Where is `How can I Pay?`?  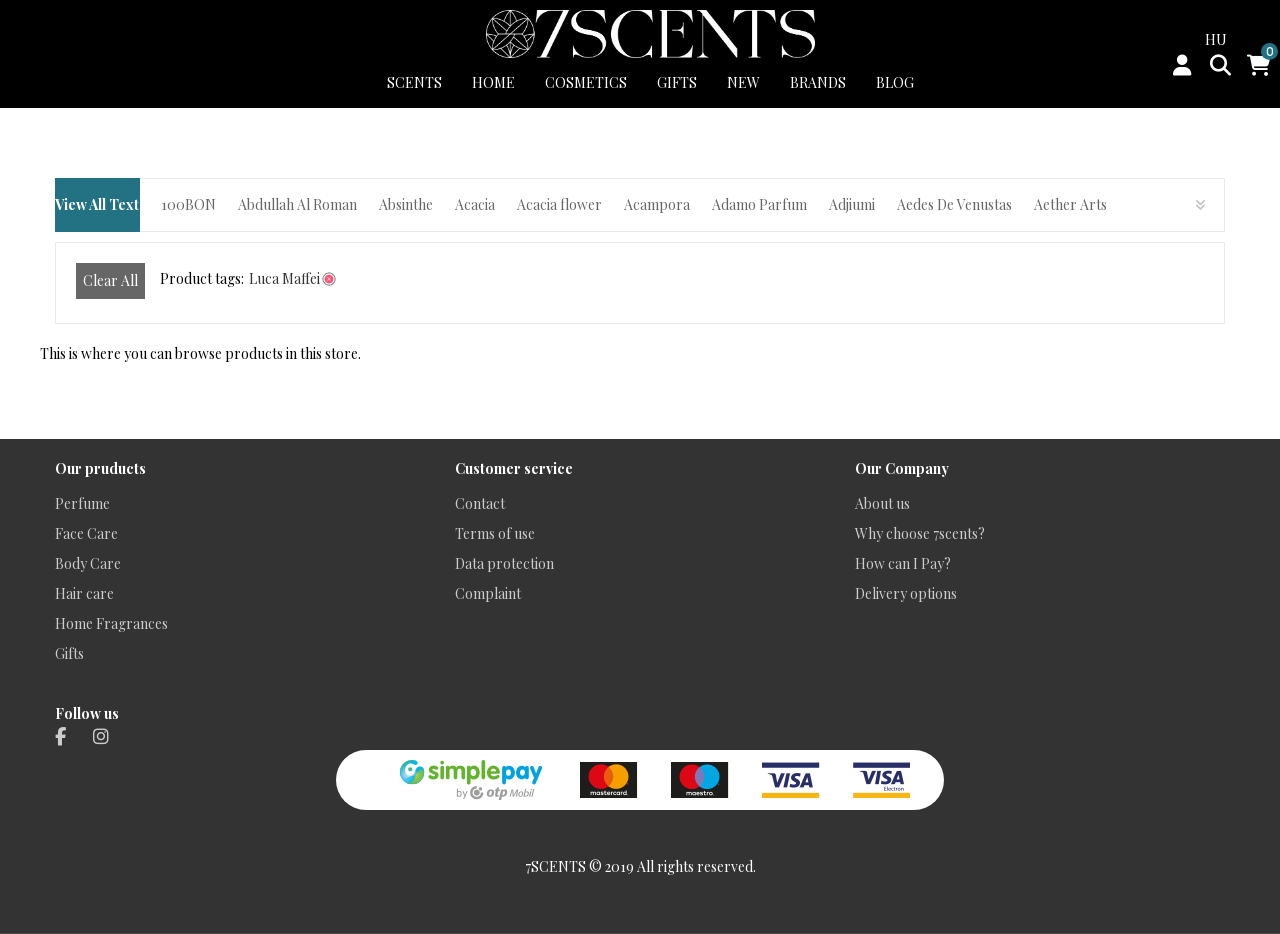 How can I Pay? is located at coordinates (903, 563).